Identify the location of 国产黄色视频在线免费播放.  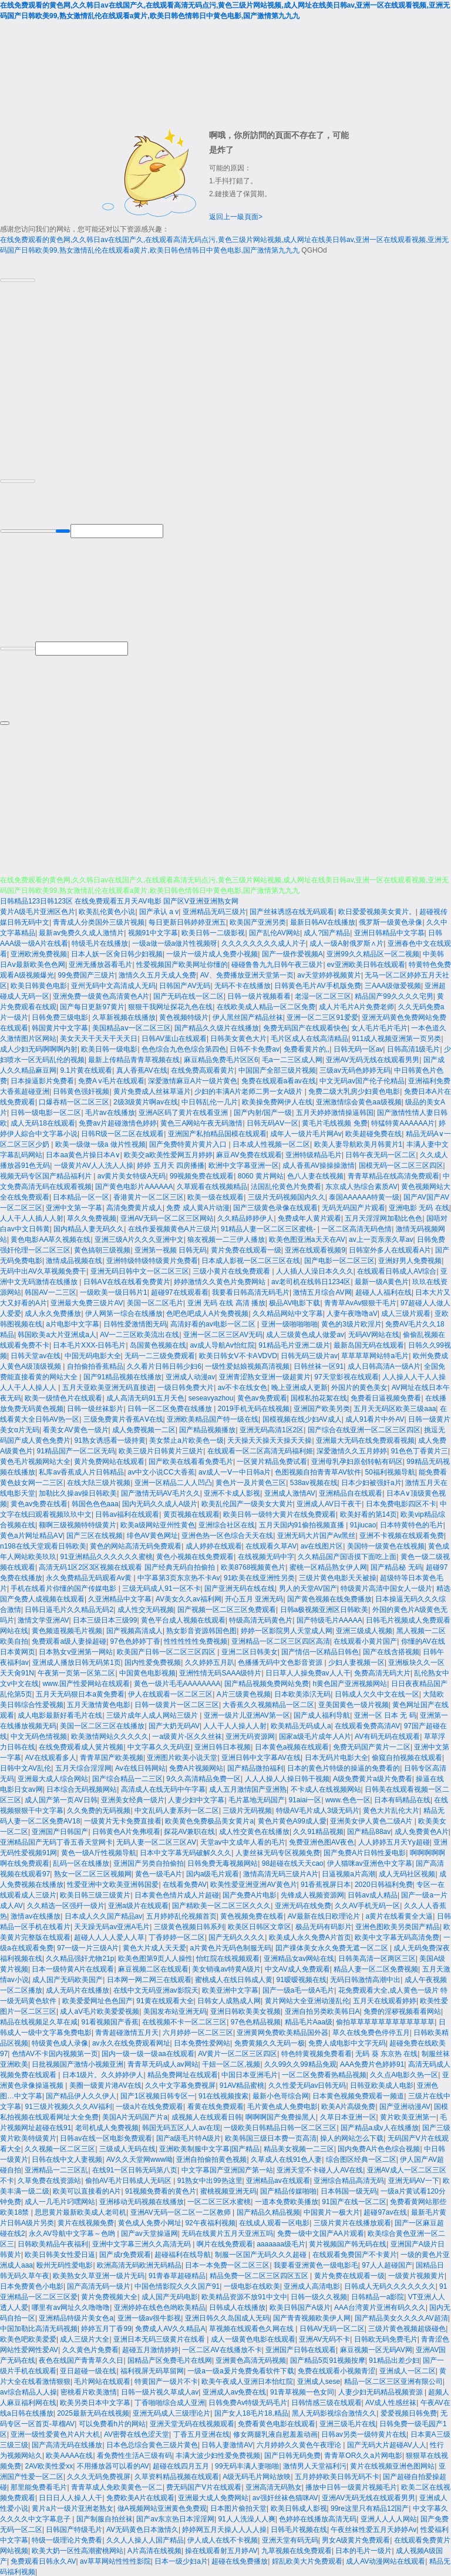
(329, 1598).